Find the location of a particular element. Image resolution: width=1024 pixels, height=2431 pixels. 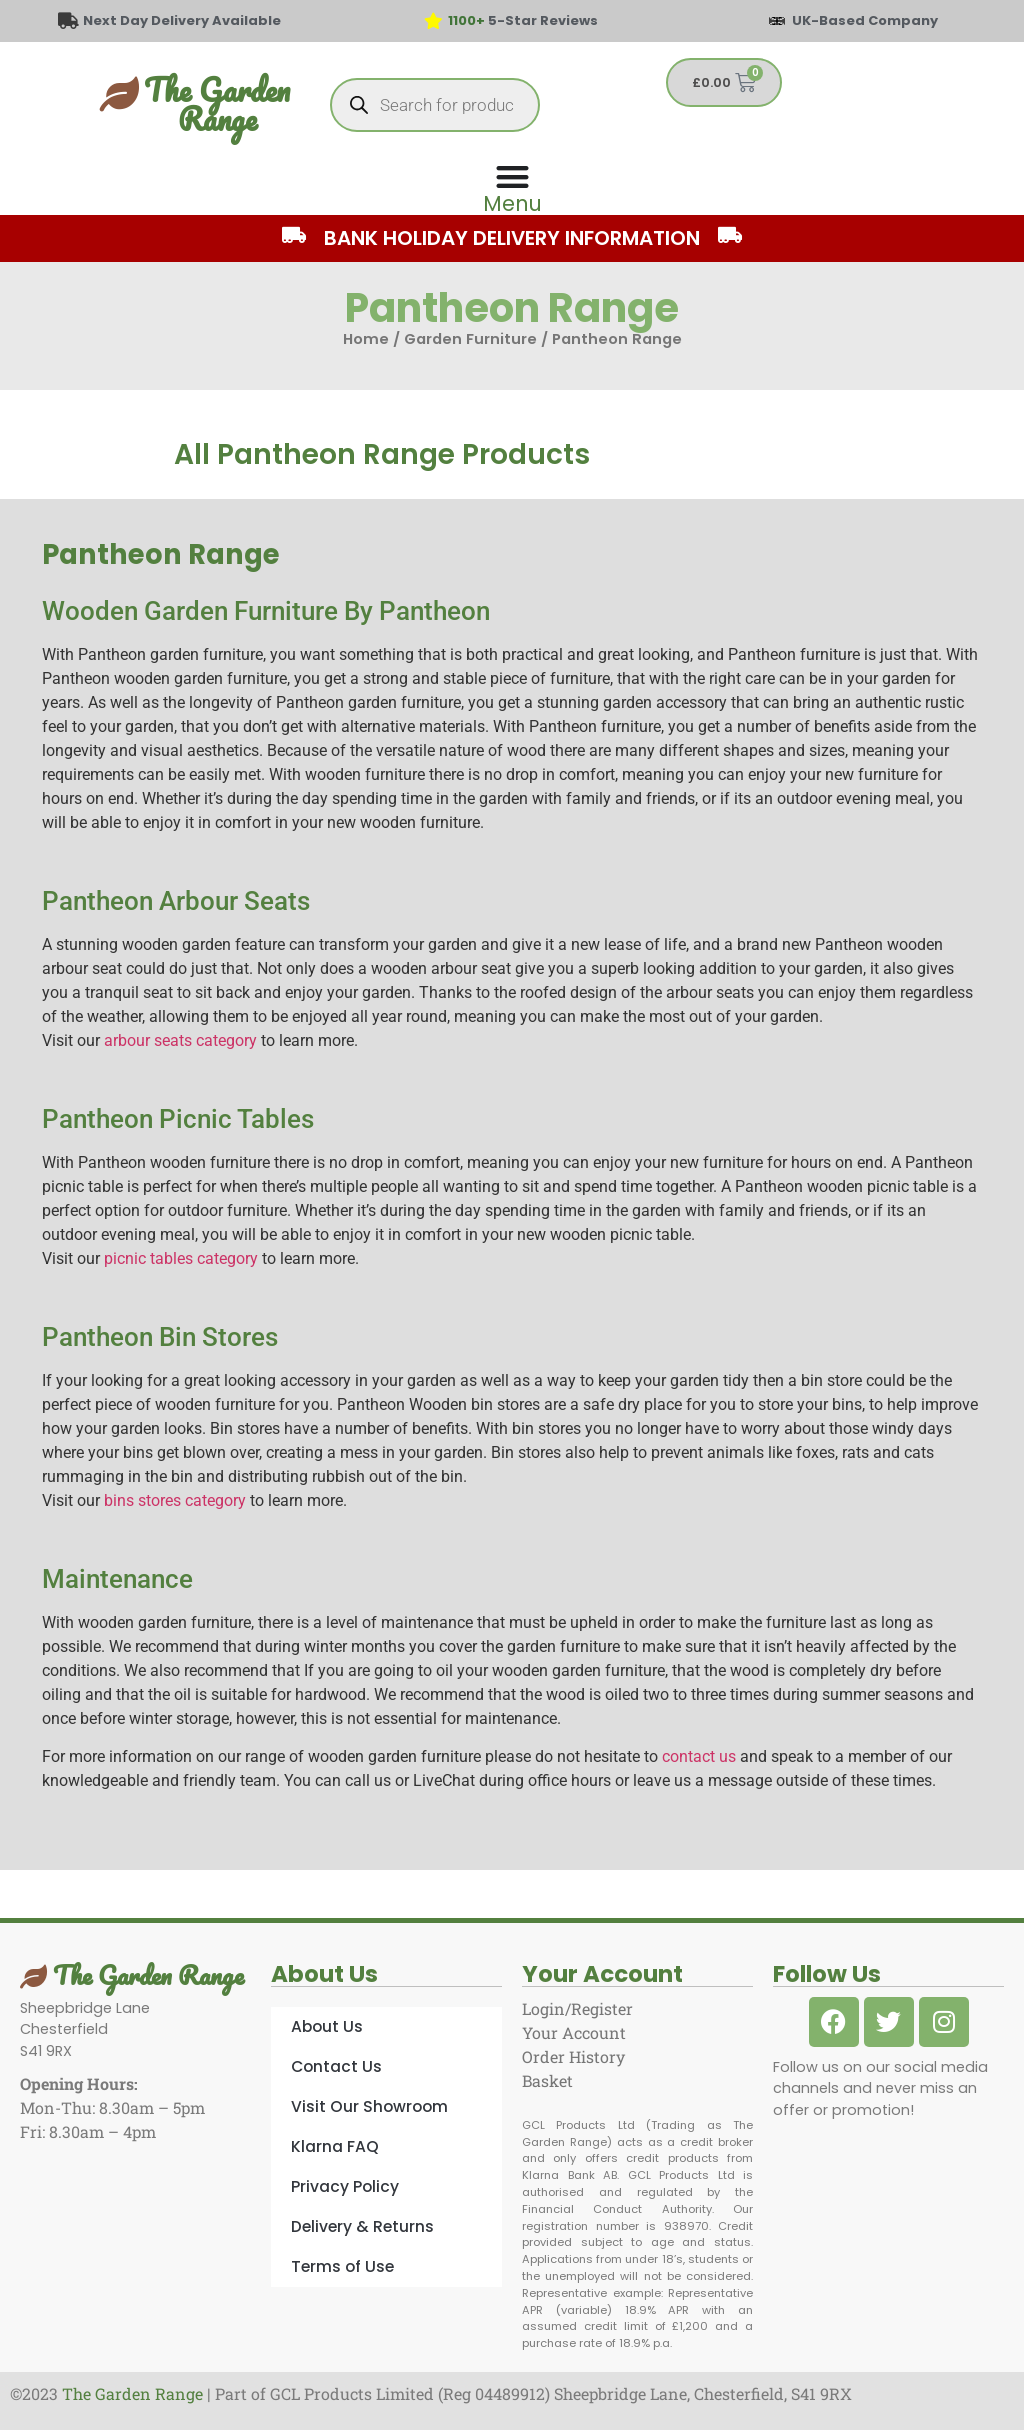

picnic tables category is located at coordinates (181, 1258).